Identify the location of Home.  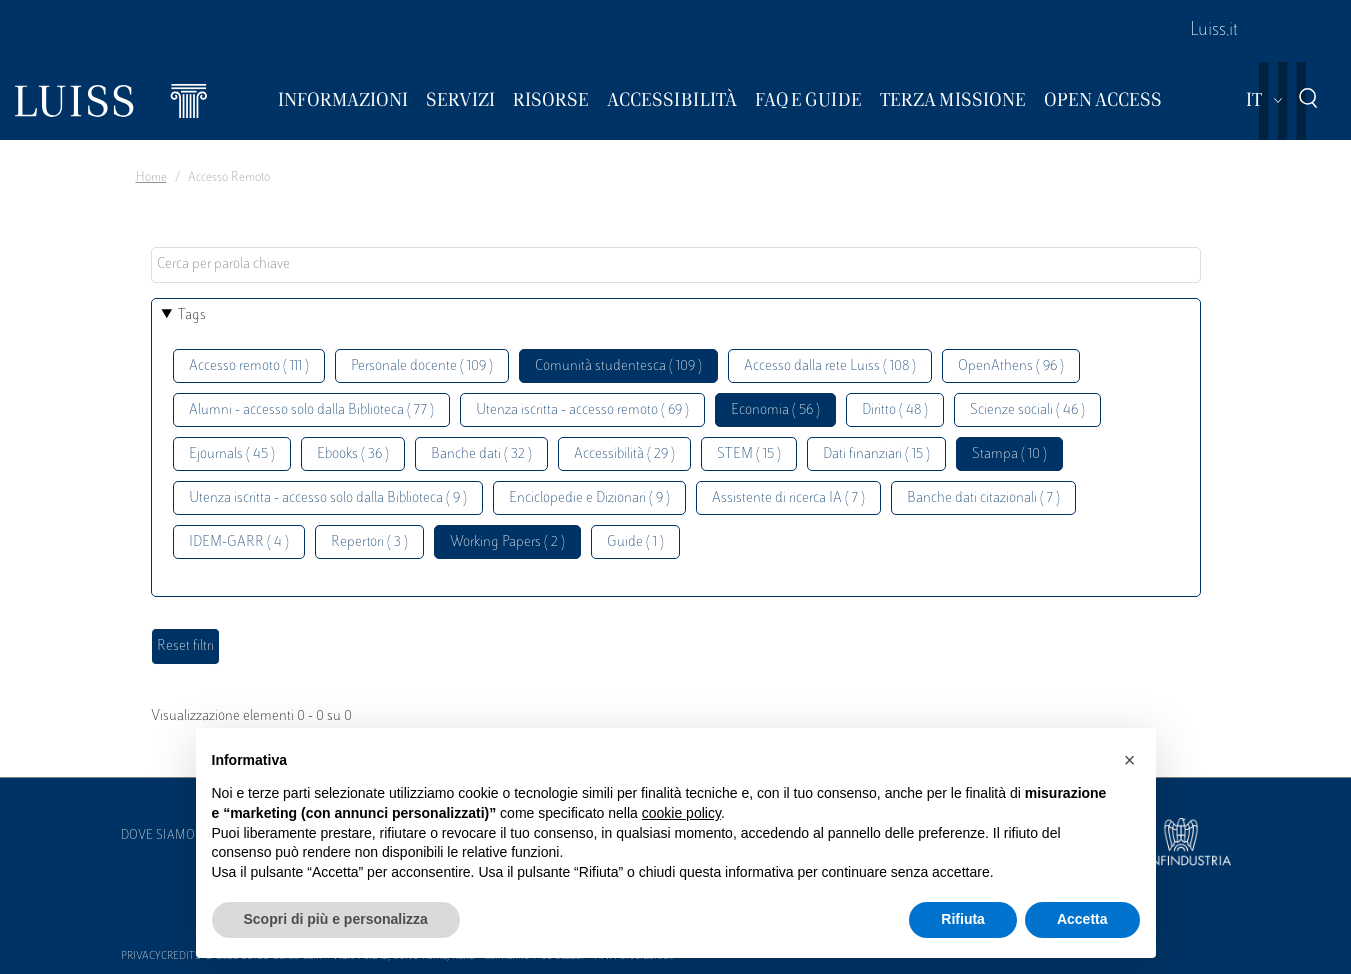
(151, 178).